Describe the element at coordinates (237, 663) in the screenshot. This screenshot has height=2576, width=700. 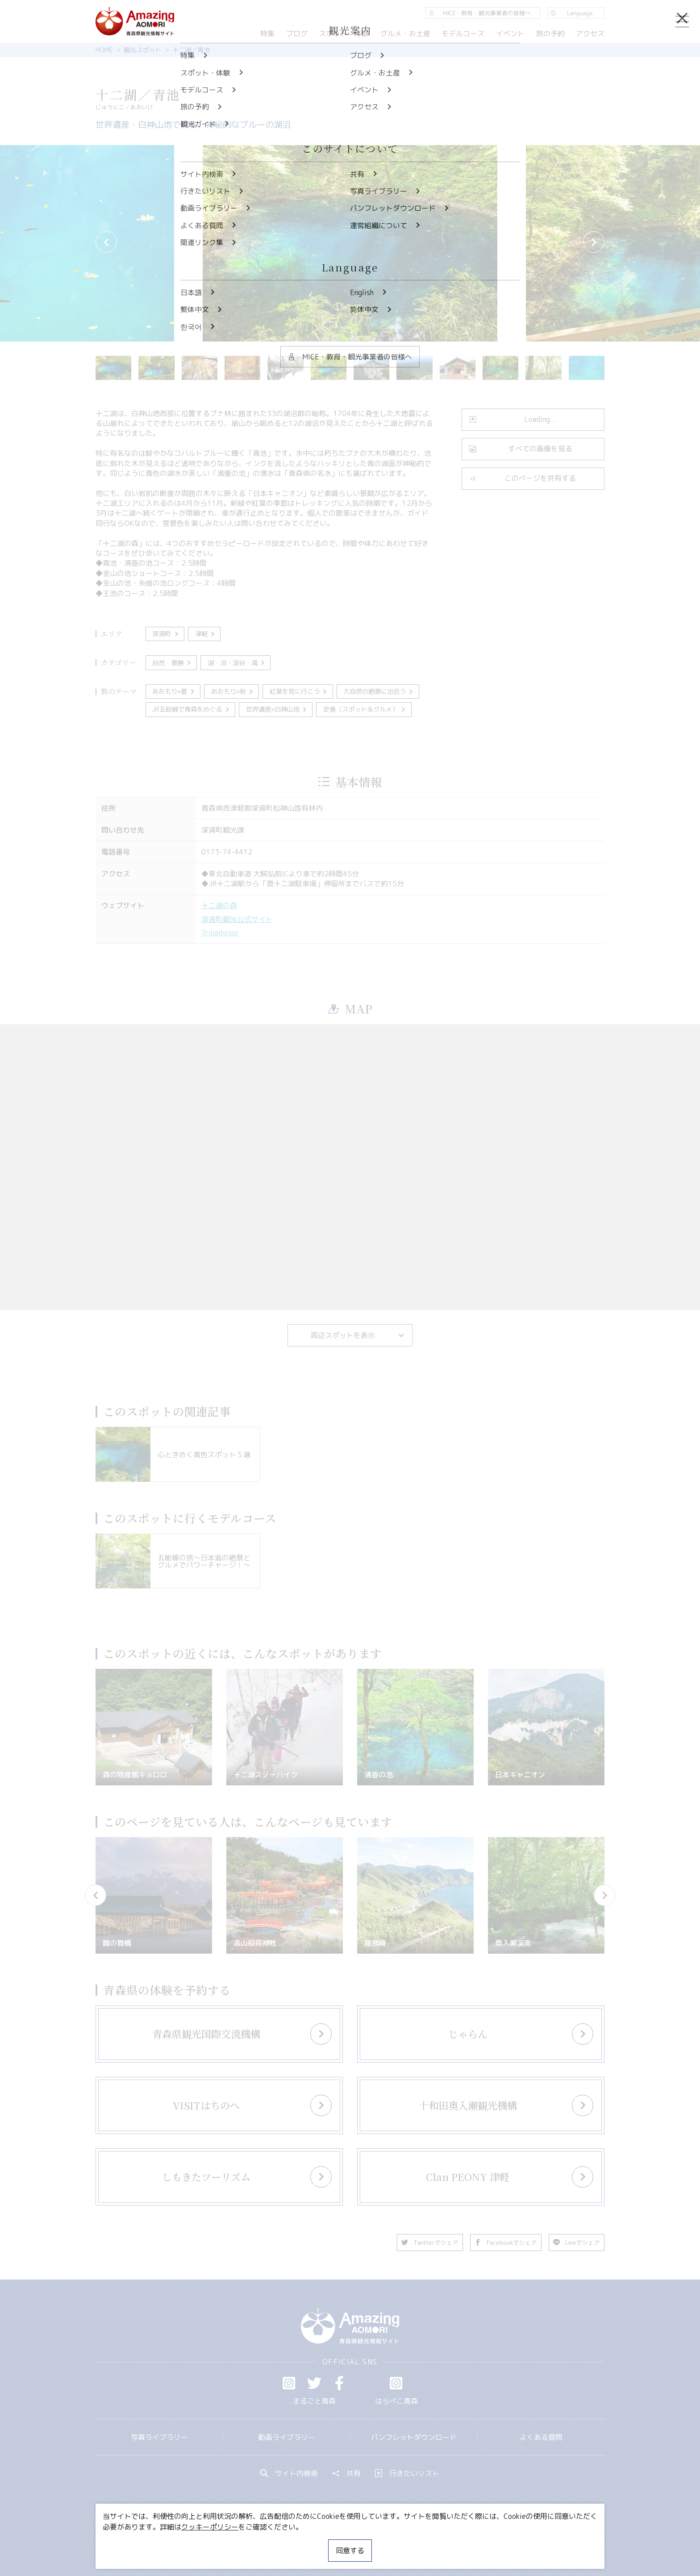
I see `湖・沼・渓谷・滝` at that location.